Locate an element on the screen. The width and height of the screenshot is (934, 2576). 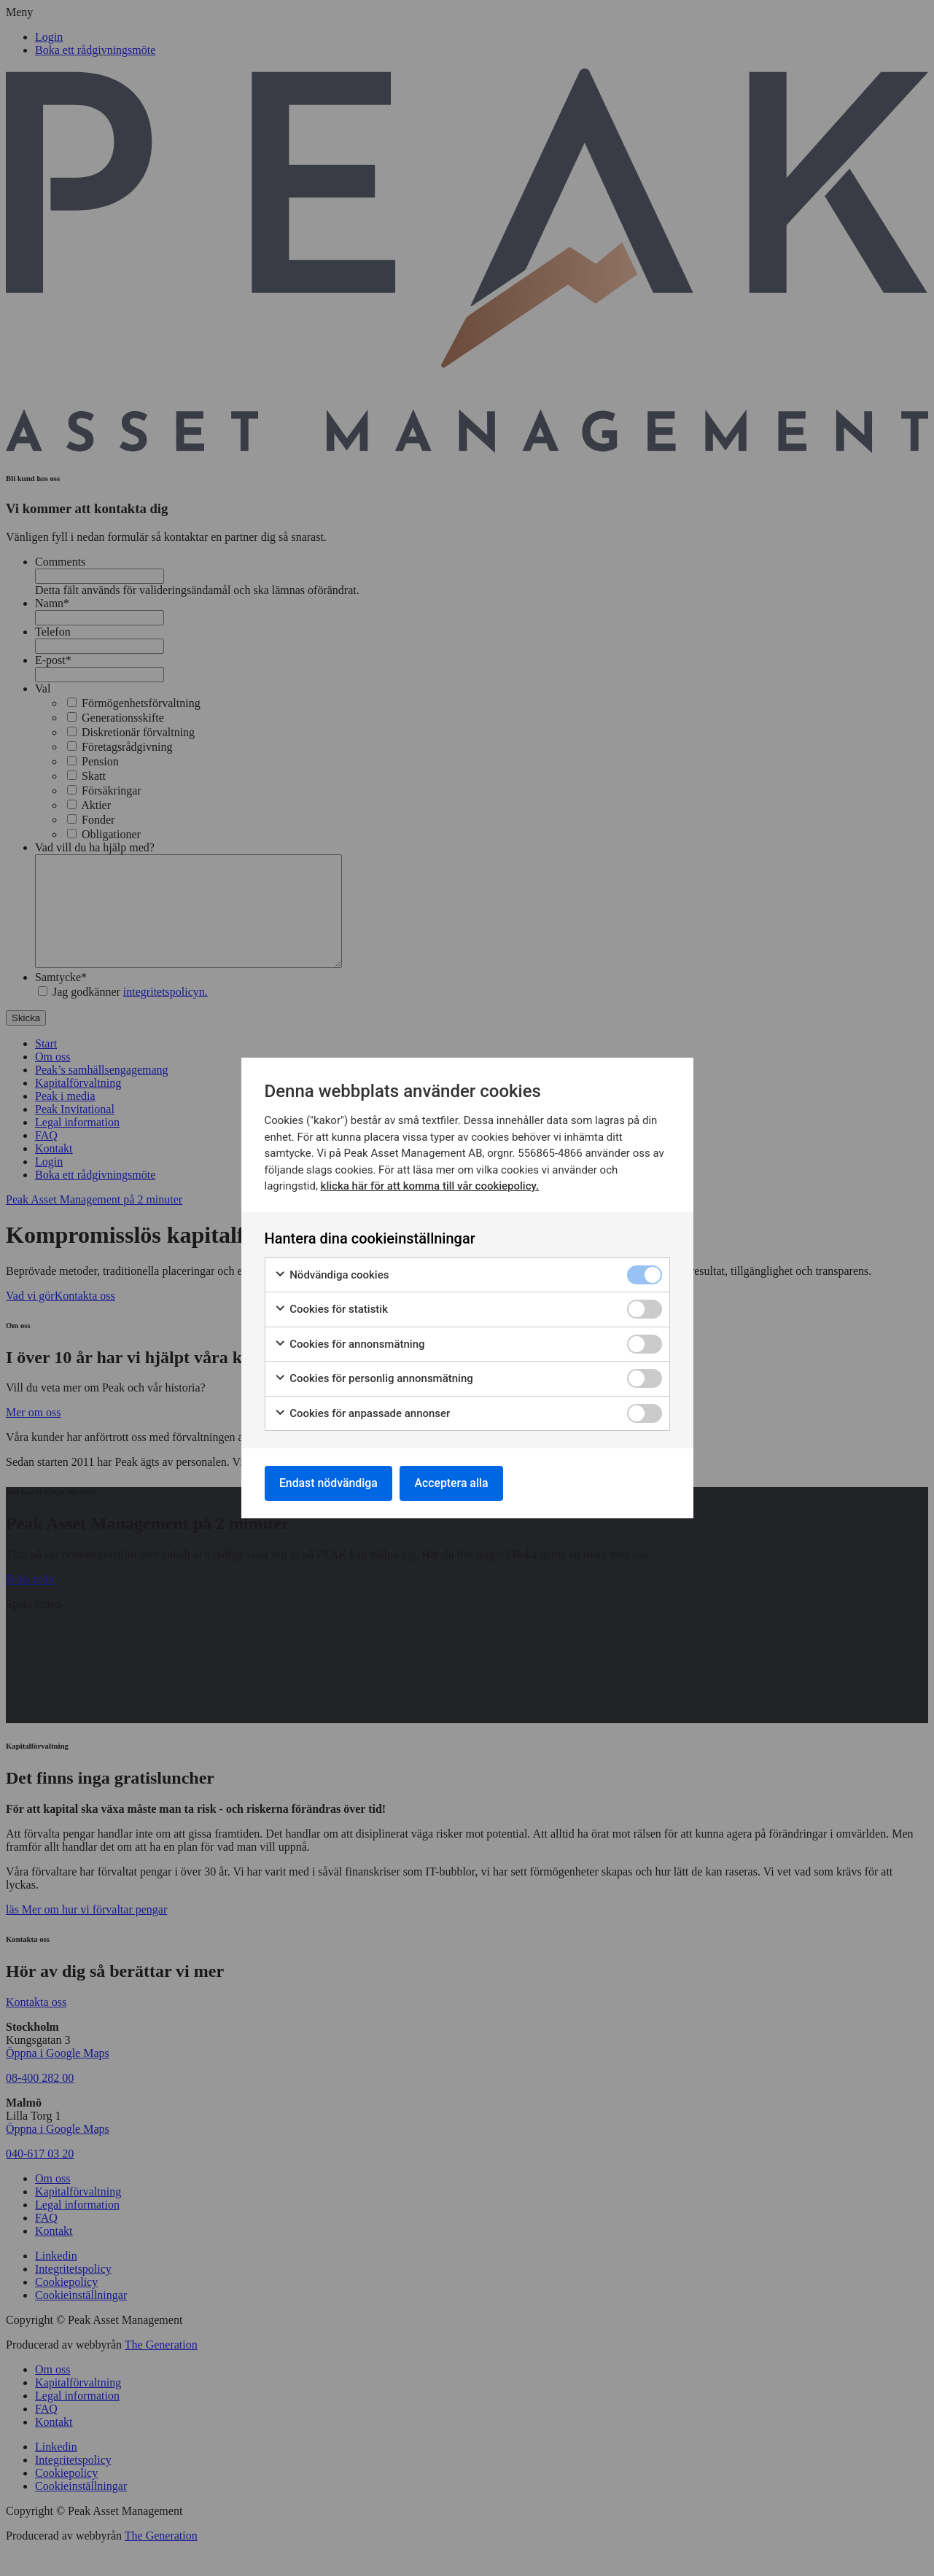
Cookies för annonsmätning is located at coordinates (349, 1344).